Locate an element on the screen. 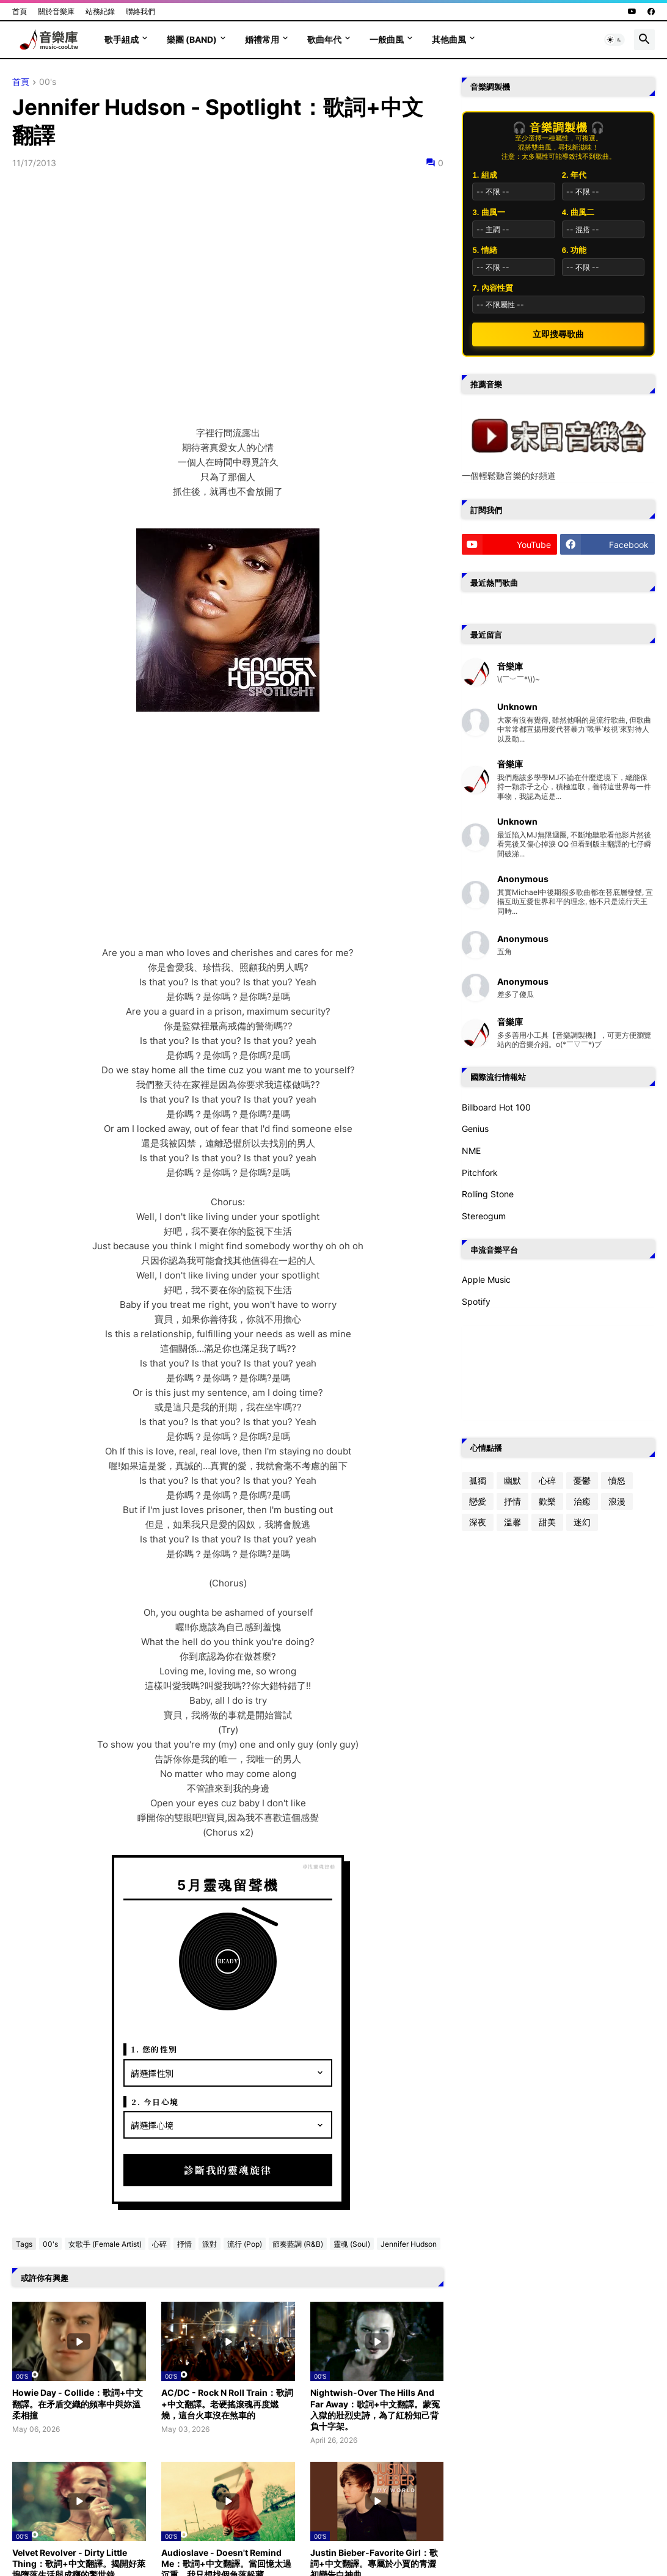 This screenshot has width=667, height=2576. 關於音樂庫 is located at coordinates (56, 11).